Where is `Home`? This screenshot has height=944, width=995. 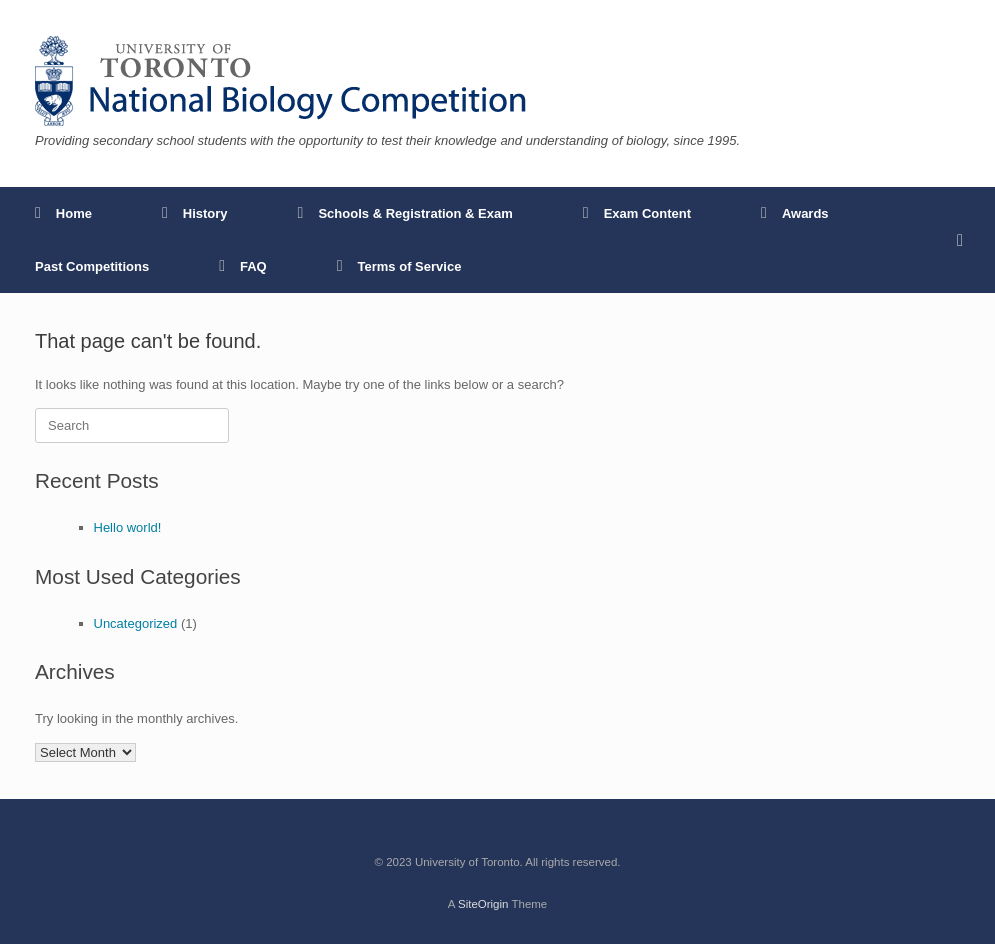
Home is located at coordinates (63, 213).